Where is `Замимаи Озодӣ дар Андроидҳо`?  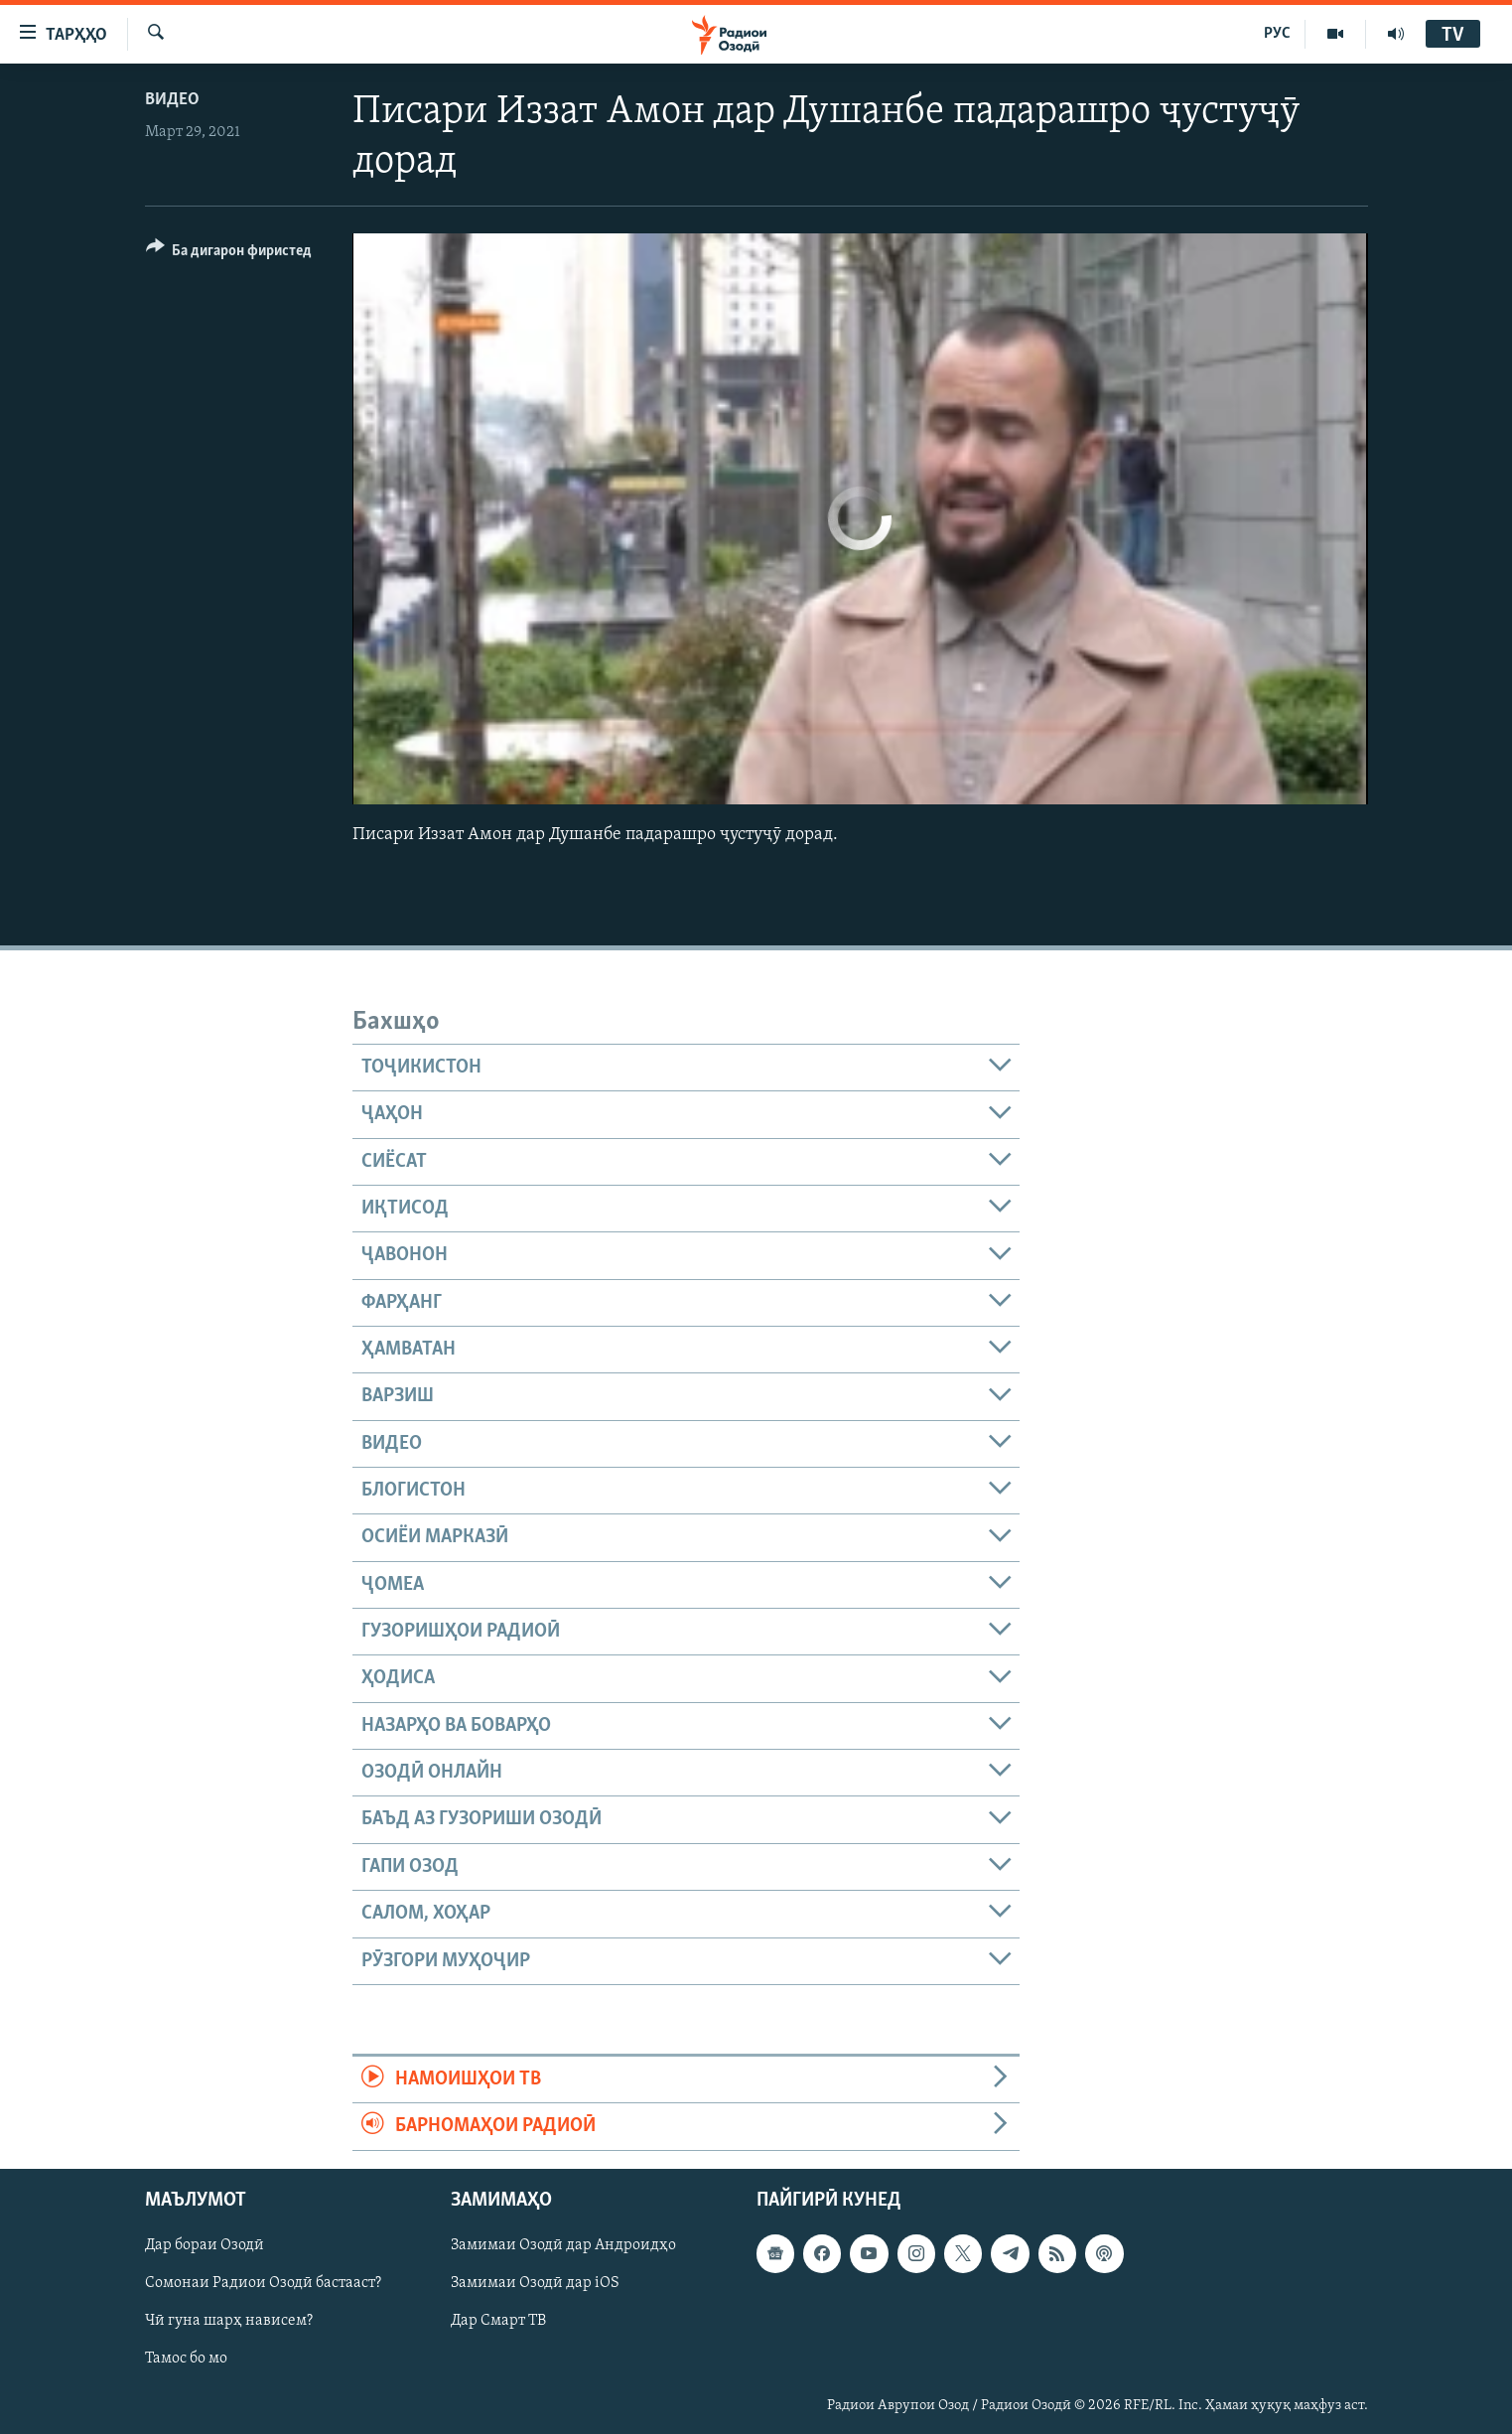 Замимаи Озодӣ дар Андроидҳо is located at coordinates (563, 2245).